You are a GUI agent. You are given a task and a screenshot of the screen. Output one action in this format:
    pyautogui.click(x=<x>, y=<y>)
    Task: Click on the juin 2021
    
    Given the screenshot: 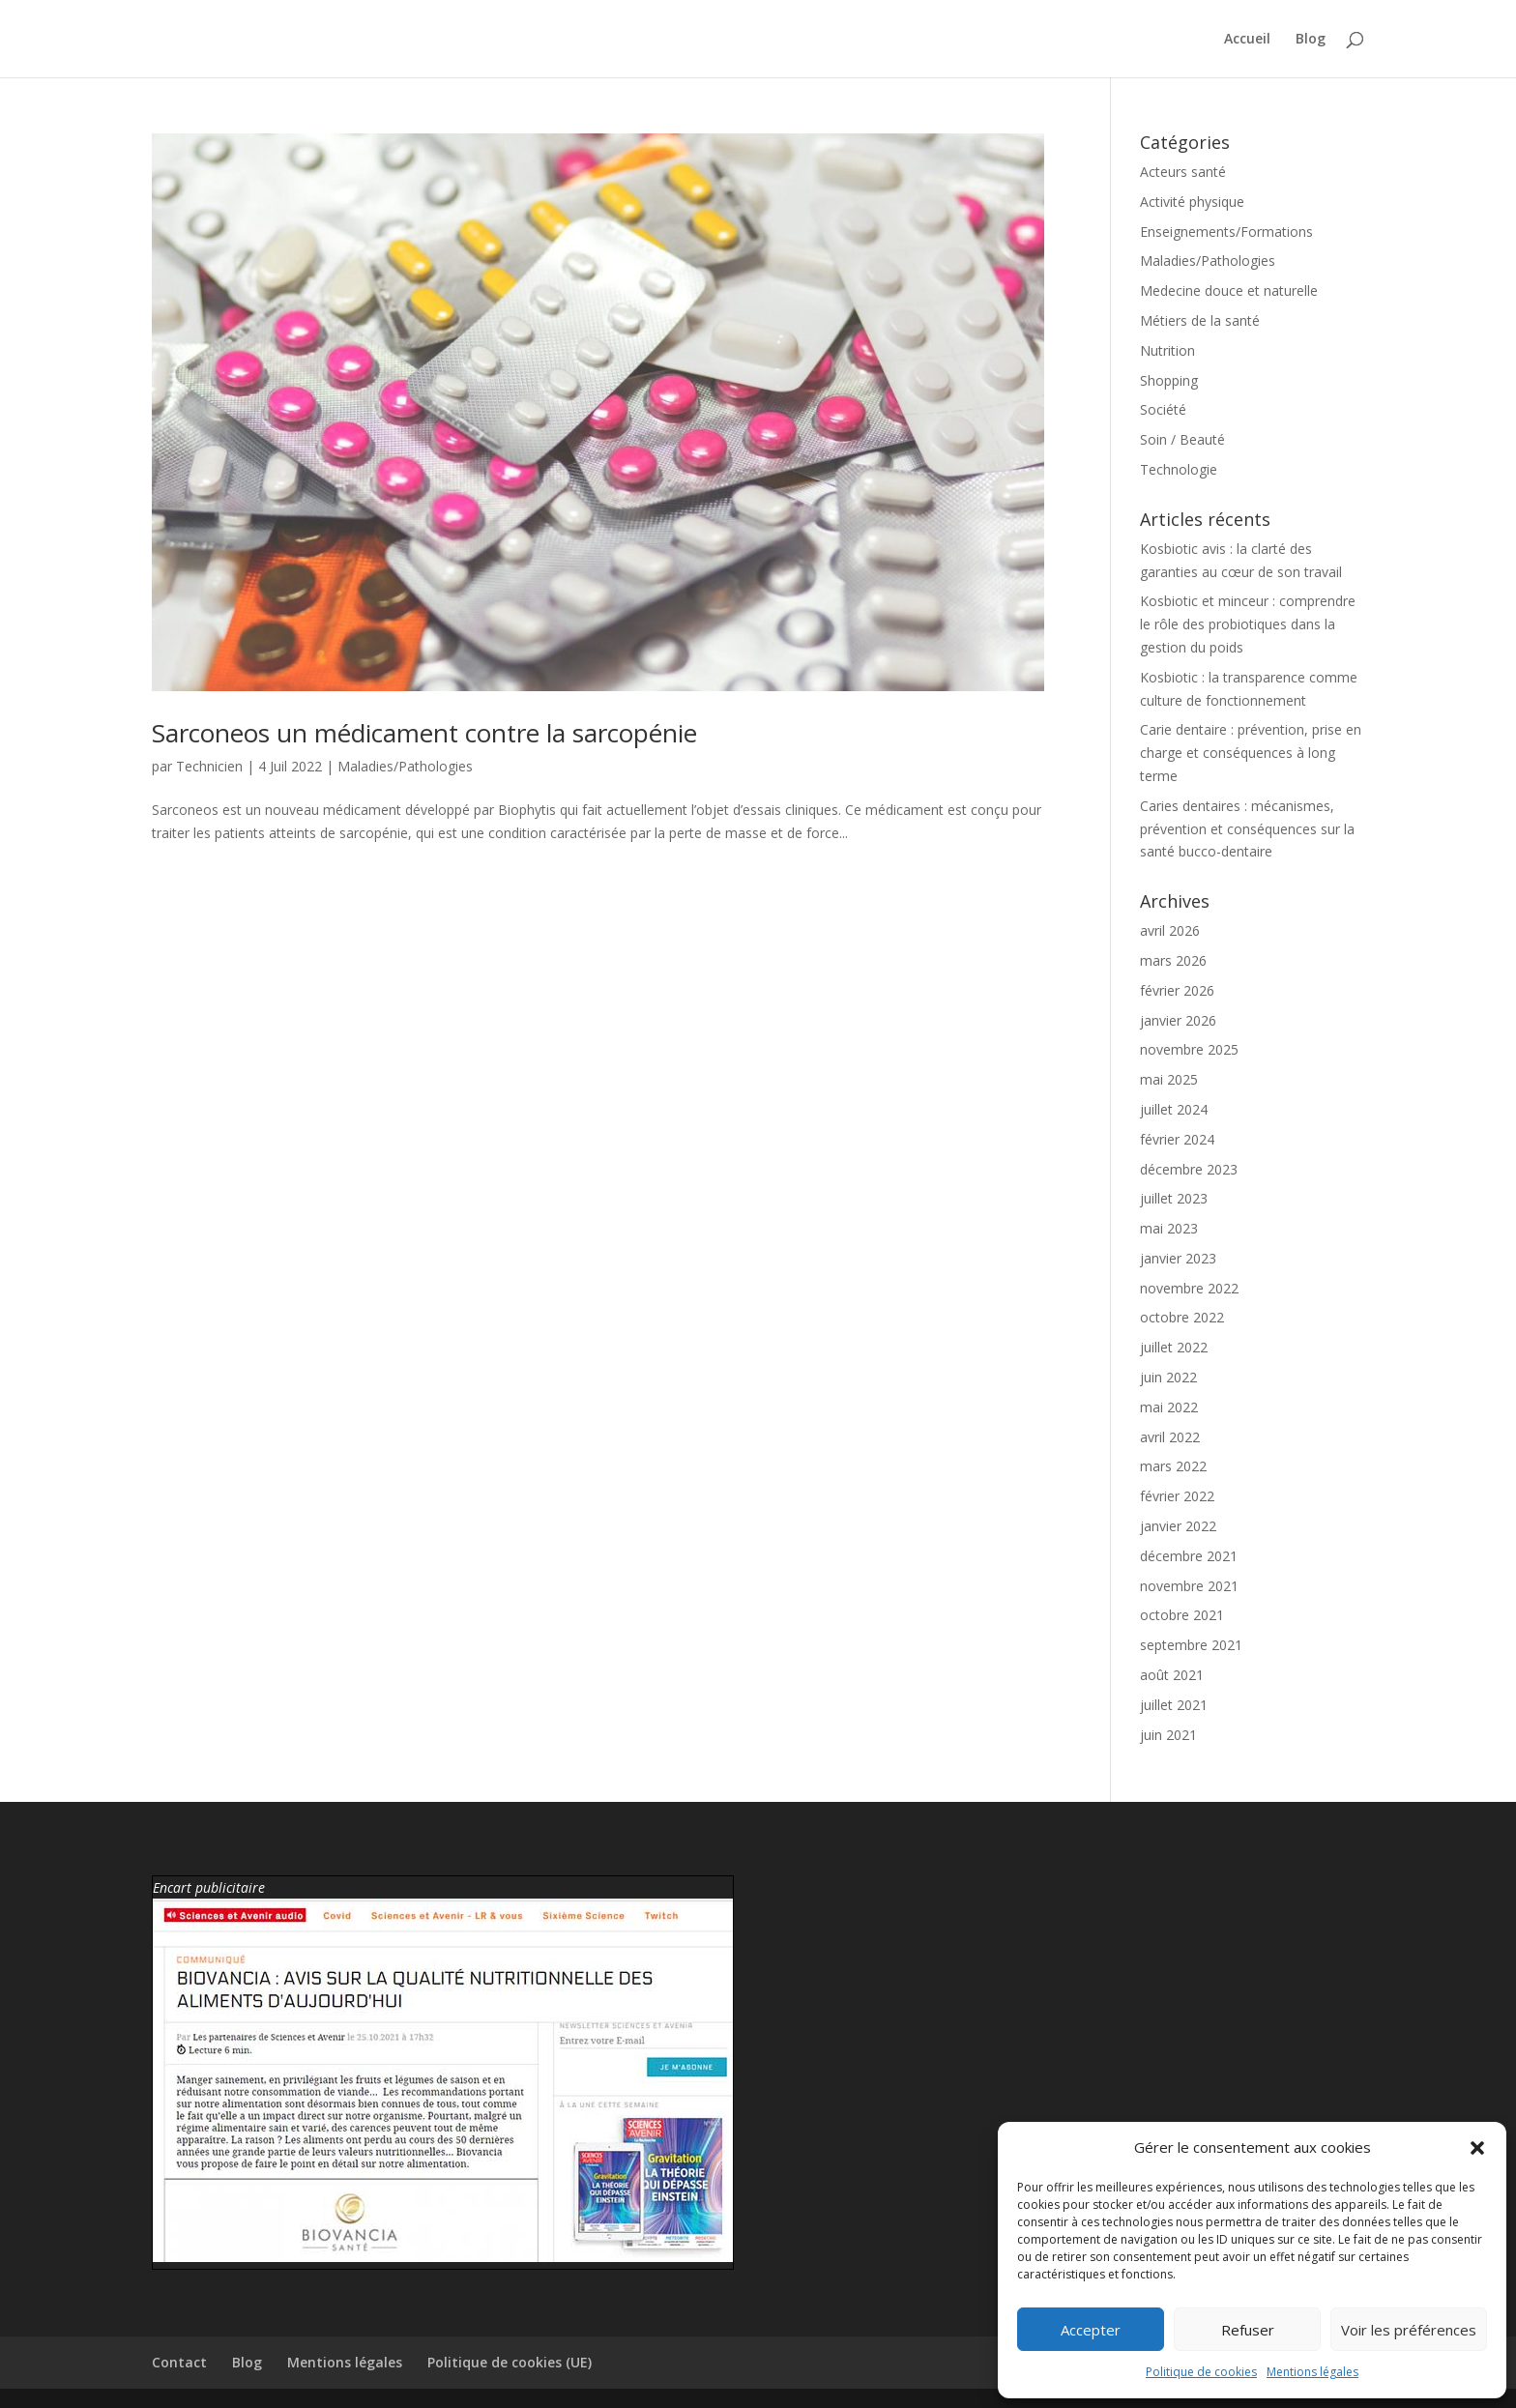 What is the action you would take?
    pyautogui.click(x=1168, y=1735)
    